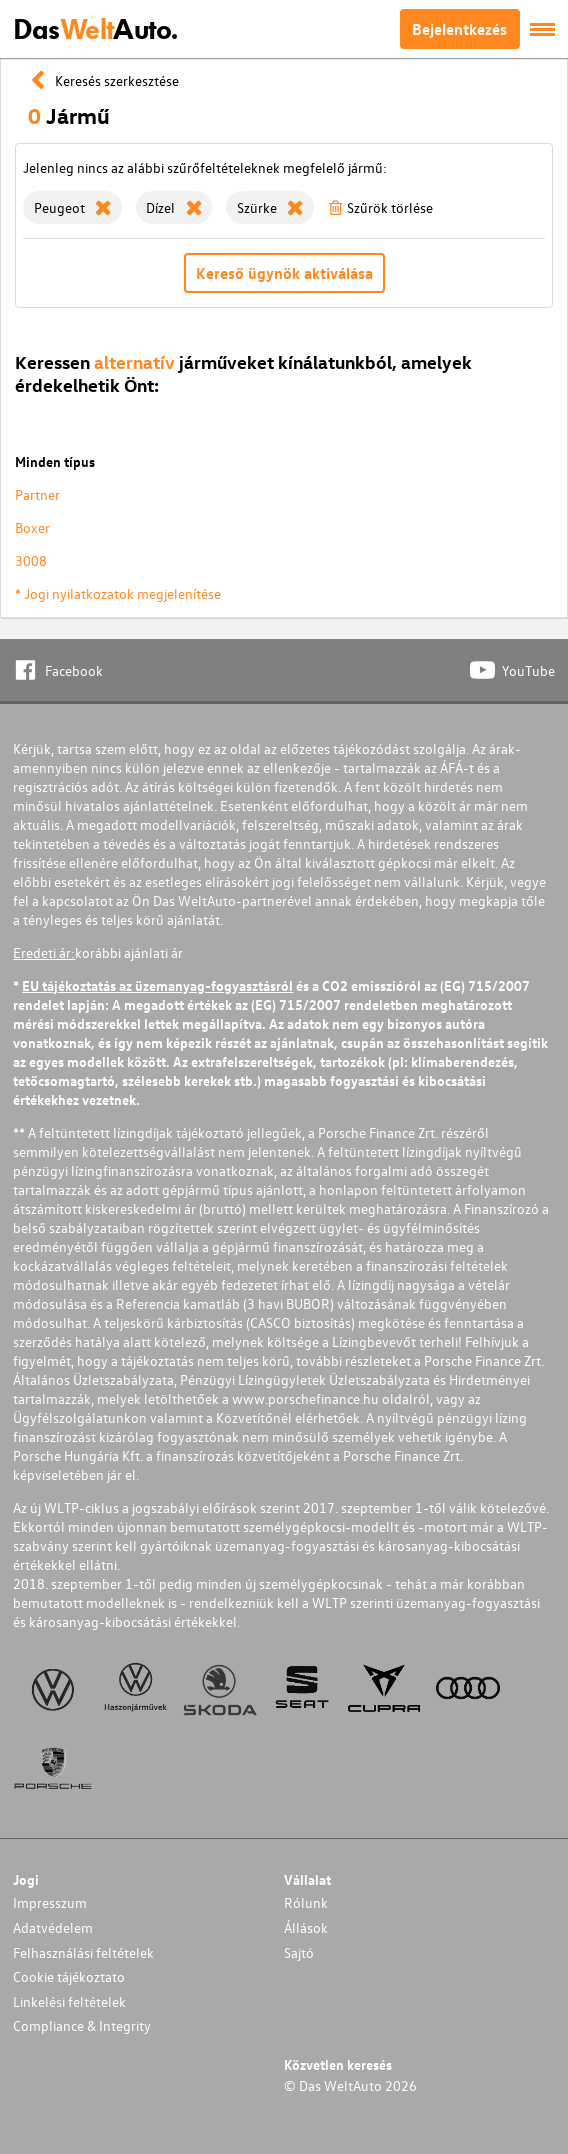  Describe the element at coordinates (459, 29) in the screenshot. I see `Bejelentkezés` at that location.